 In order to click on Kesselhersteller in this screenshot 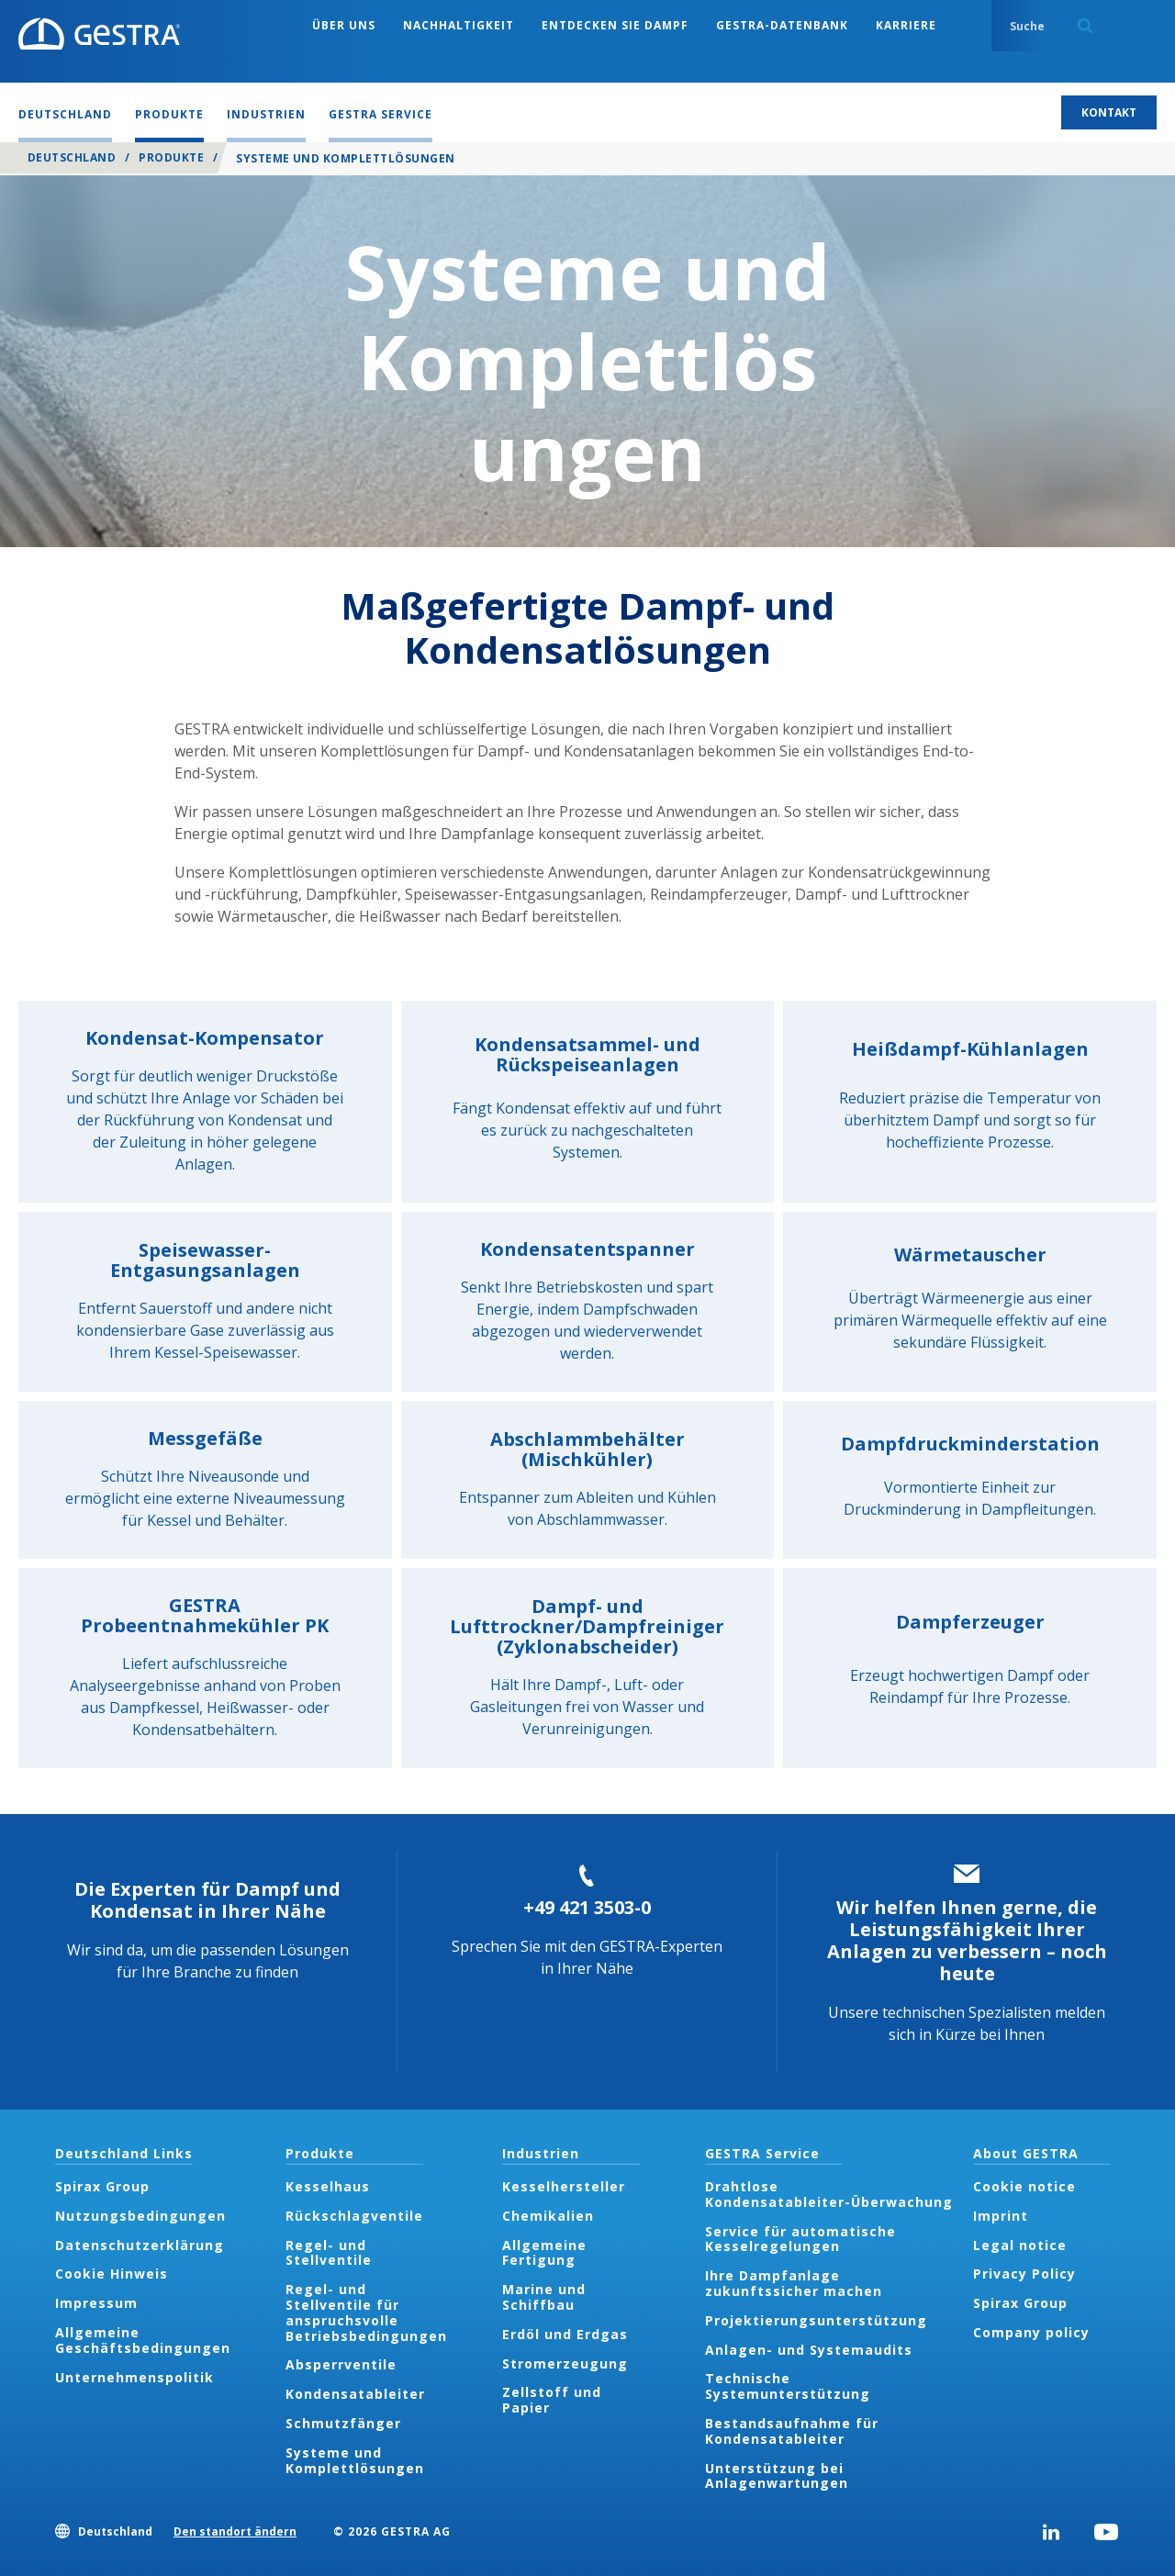, I will do `click(563, 2186)`.